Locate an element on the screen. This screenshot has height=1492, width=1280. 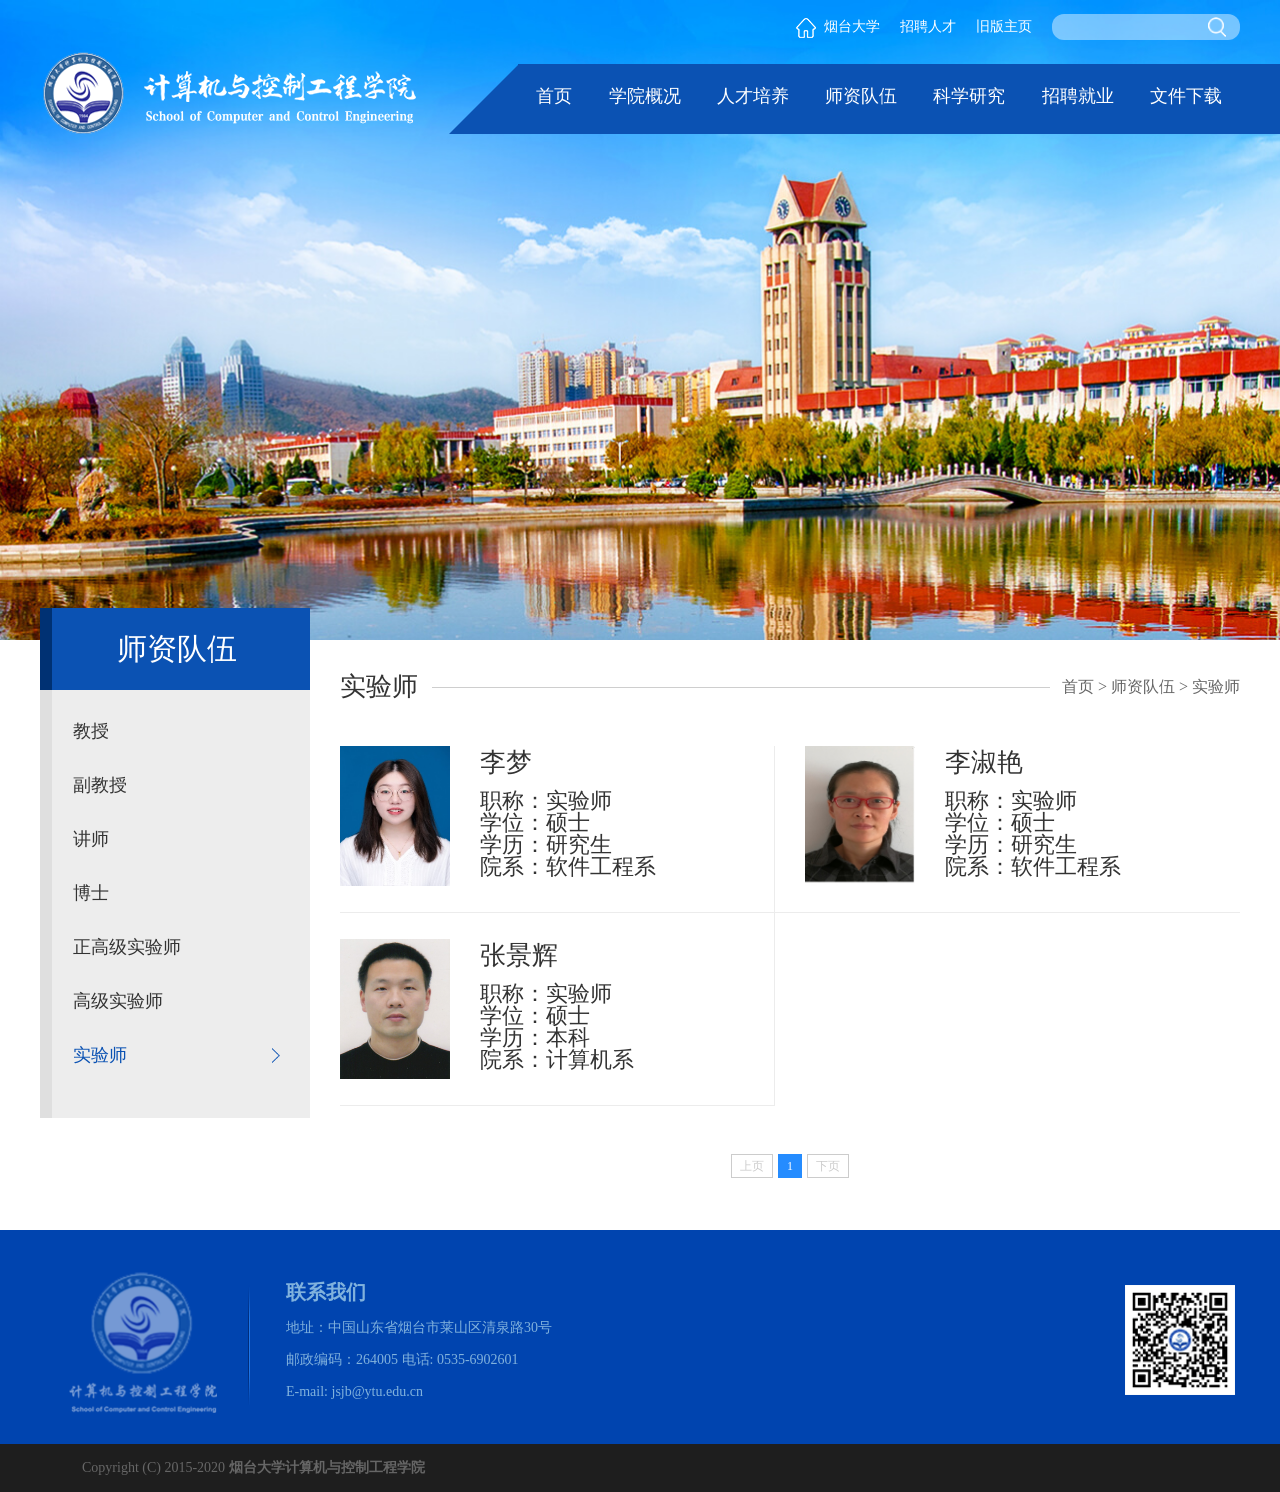
首页 is located at coordinates (554, 96).